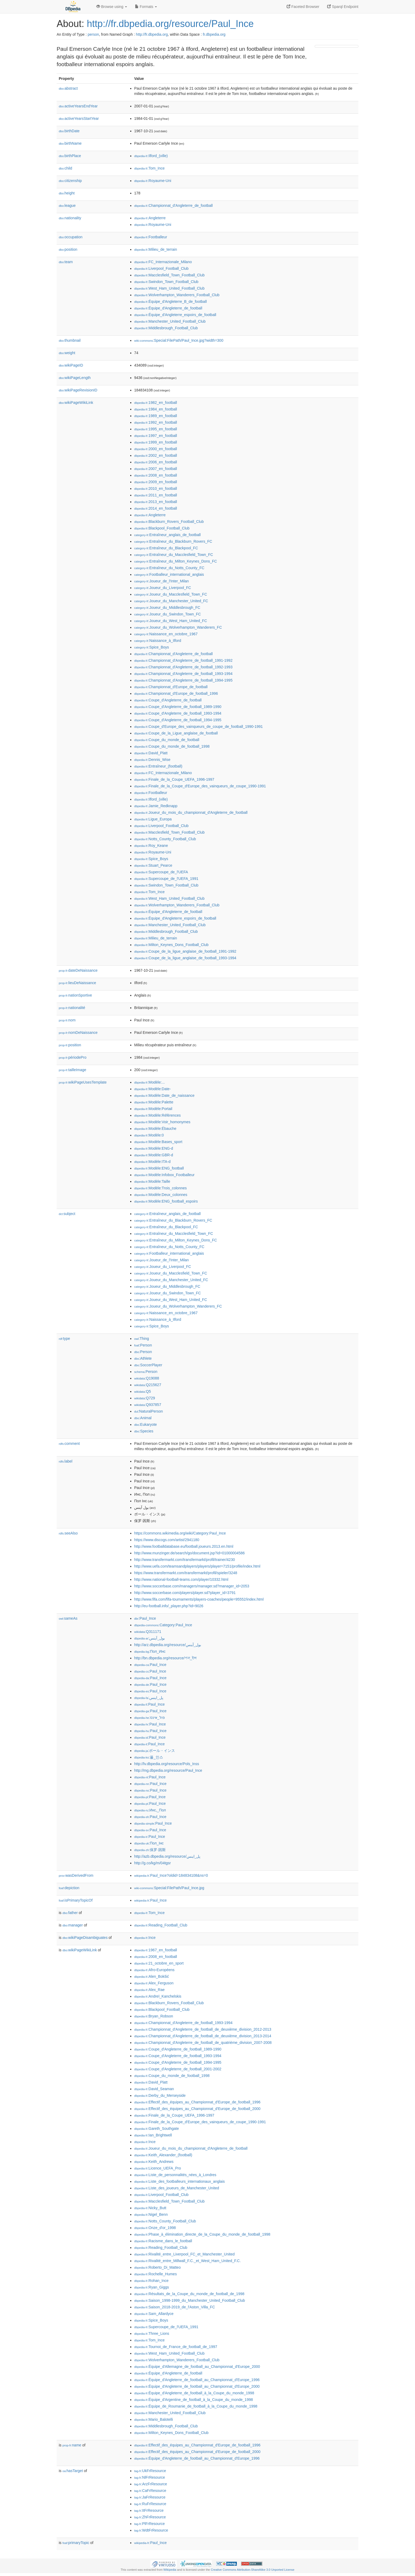 This screenshot has width=415, height=2576. I want to click on :Modèle:ENG-d, so click(153, 1148).